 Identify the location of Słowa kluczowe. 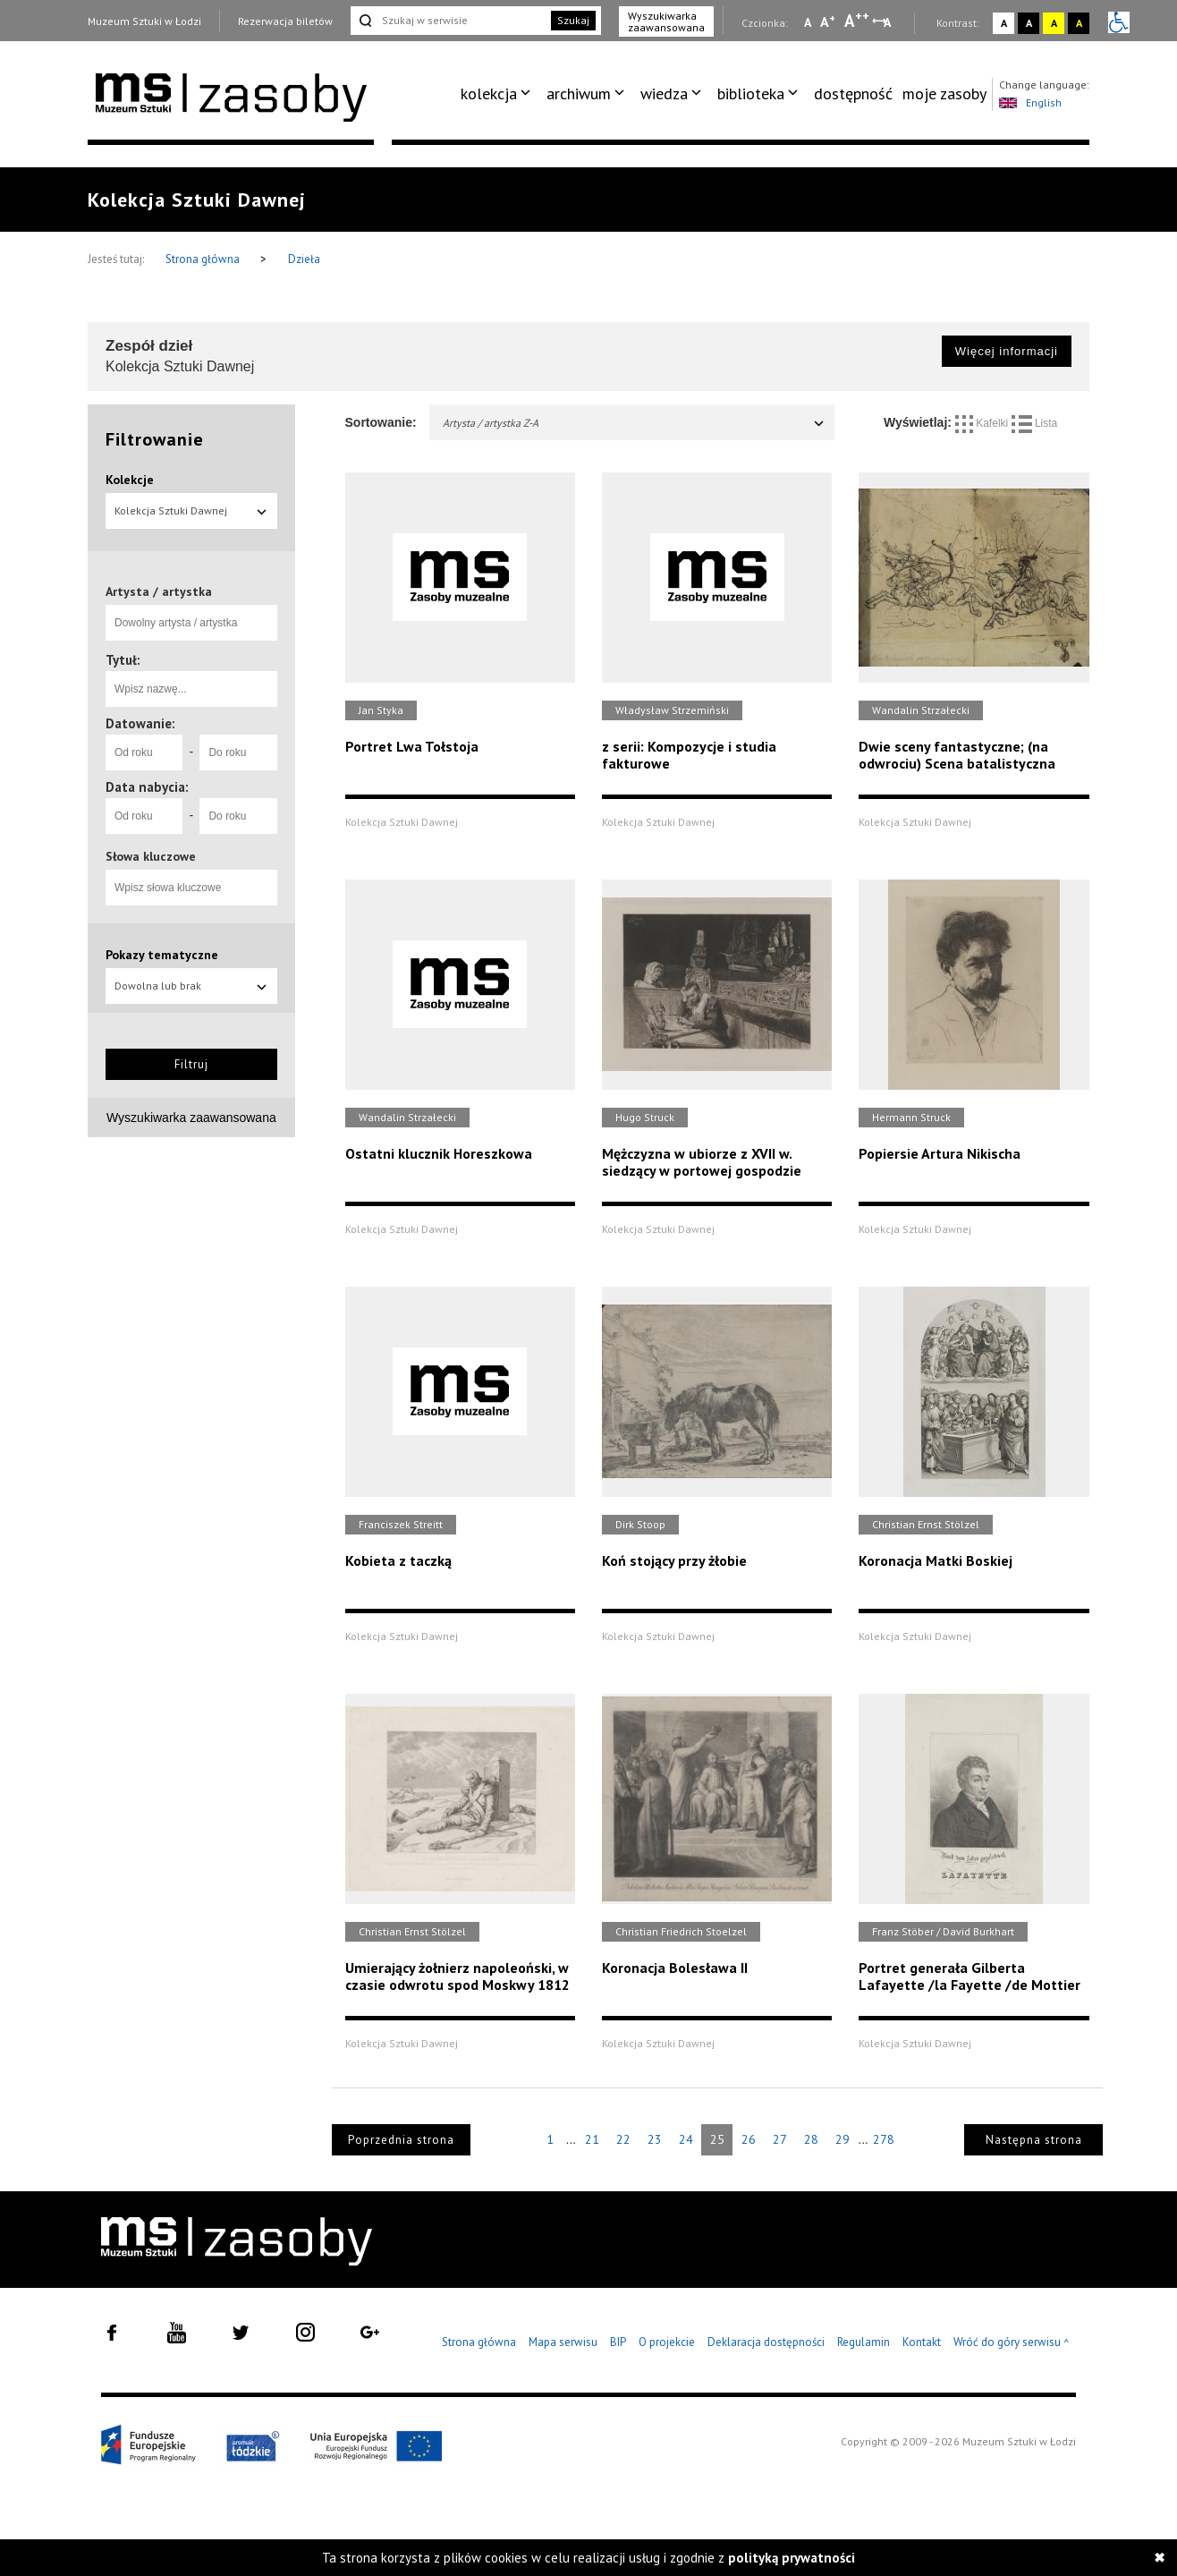
(151, 856).